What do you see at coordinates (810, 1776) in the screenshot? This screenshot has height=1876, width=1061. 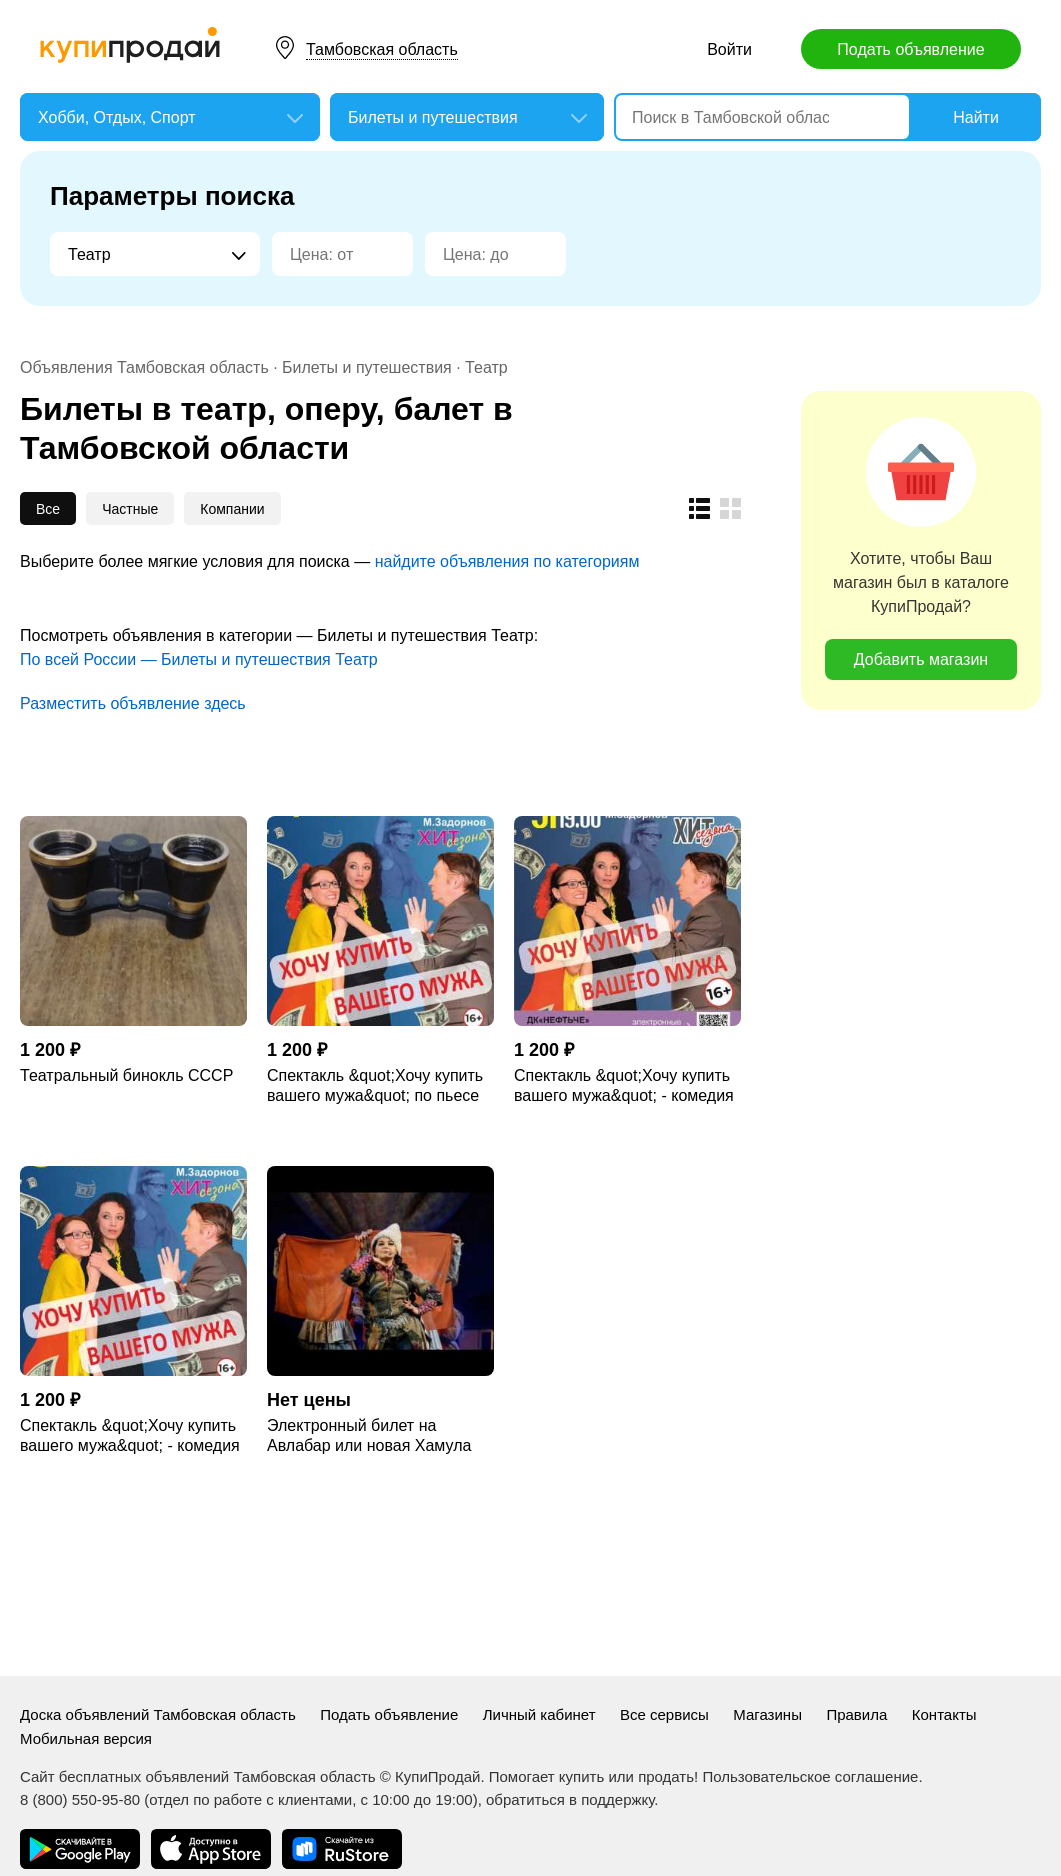 I see `Пользовательское соглашение` at bounding box center [810, 1776].